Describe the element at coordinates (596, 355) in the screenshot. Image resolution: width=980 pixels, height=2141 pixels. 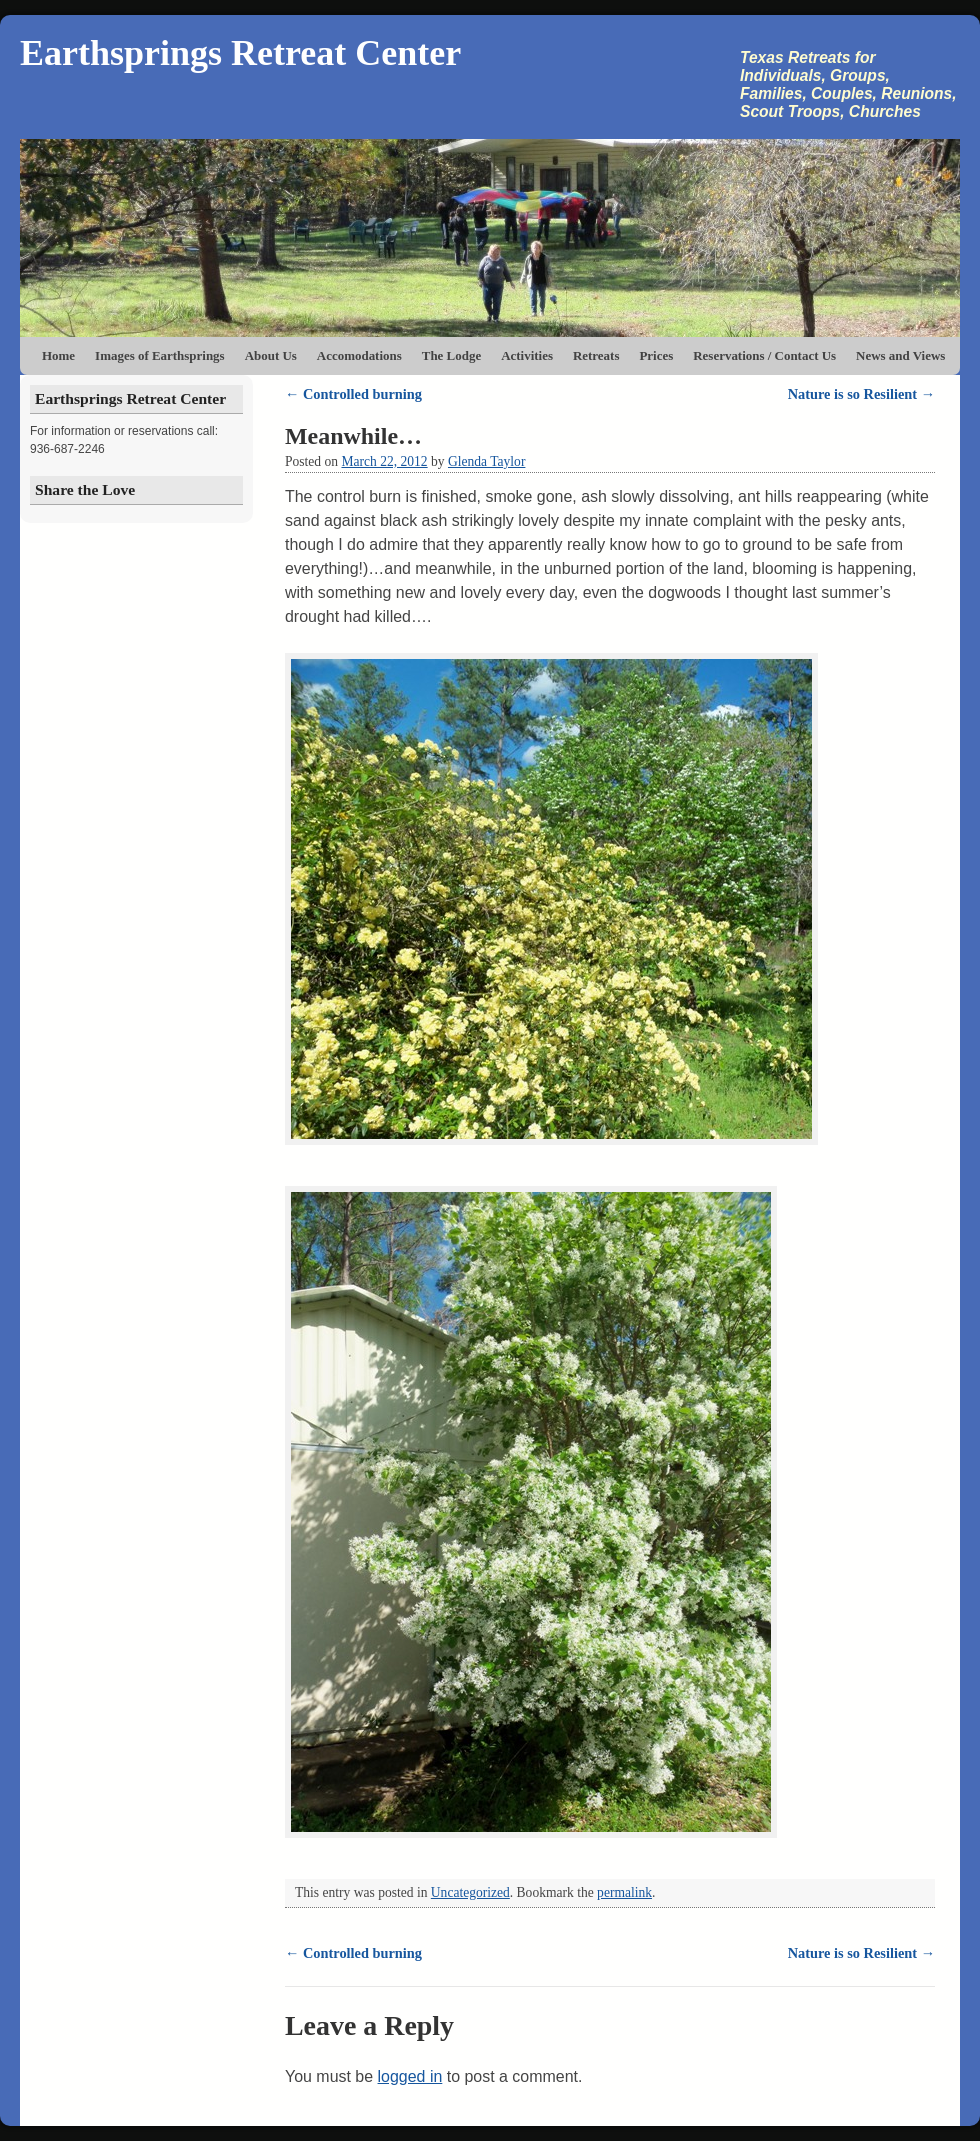
I see `Retreats` at that location.